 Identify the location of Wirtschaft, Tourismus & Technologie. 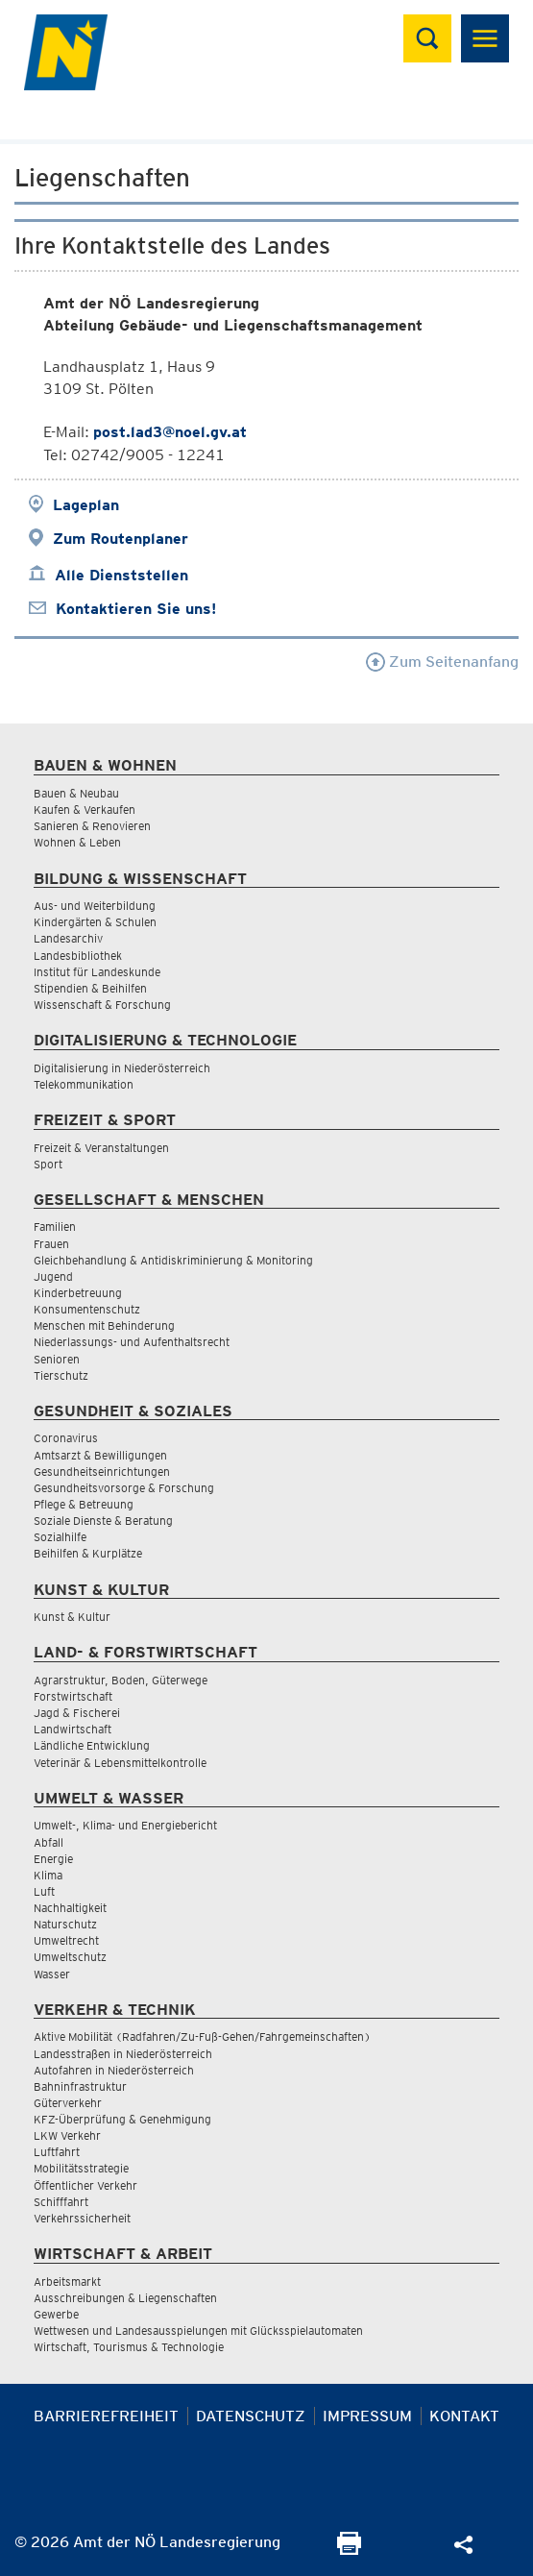
(129, 2347).